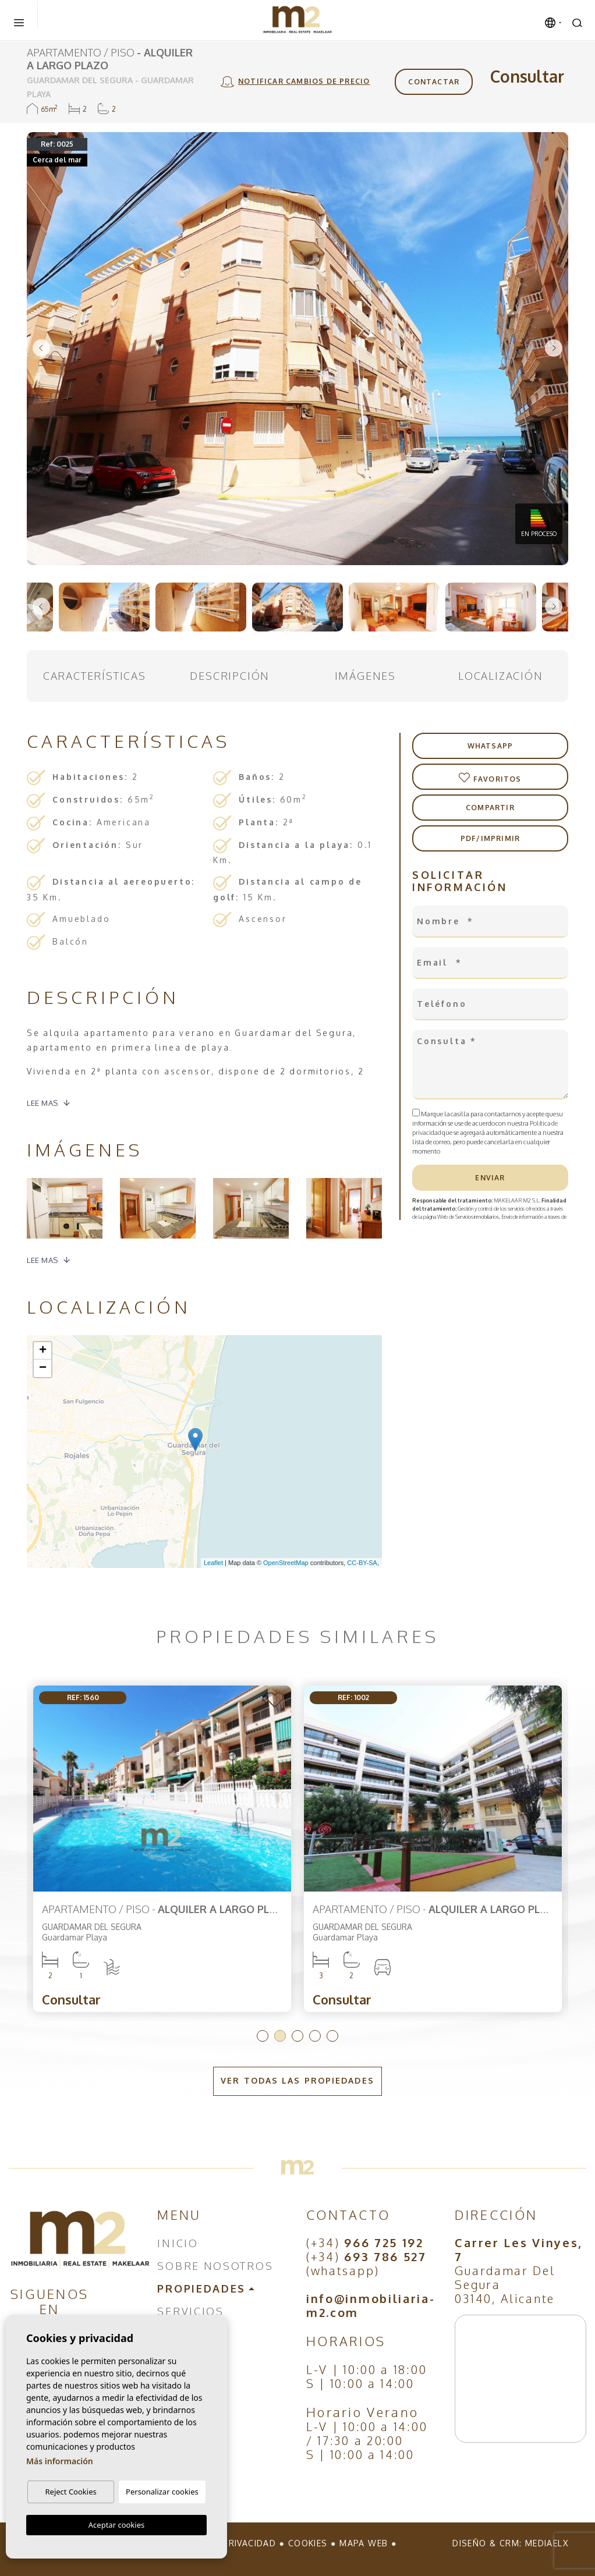  Describe the element at coordinates (201, 2288) in the screenshot. I see `Propiedades [button]` at that location.